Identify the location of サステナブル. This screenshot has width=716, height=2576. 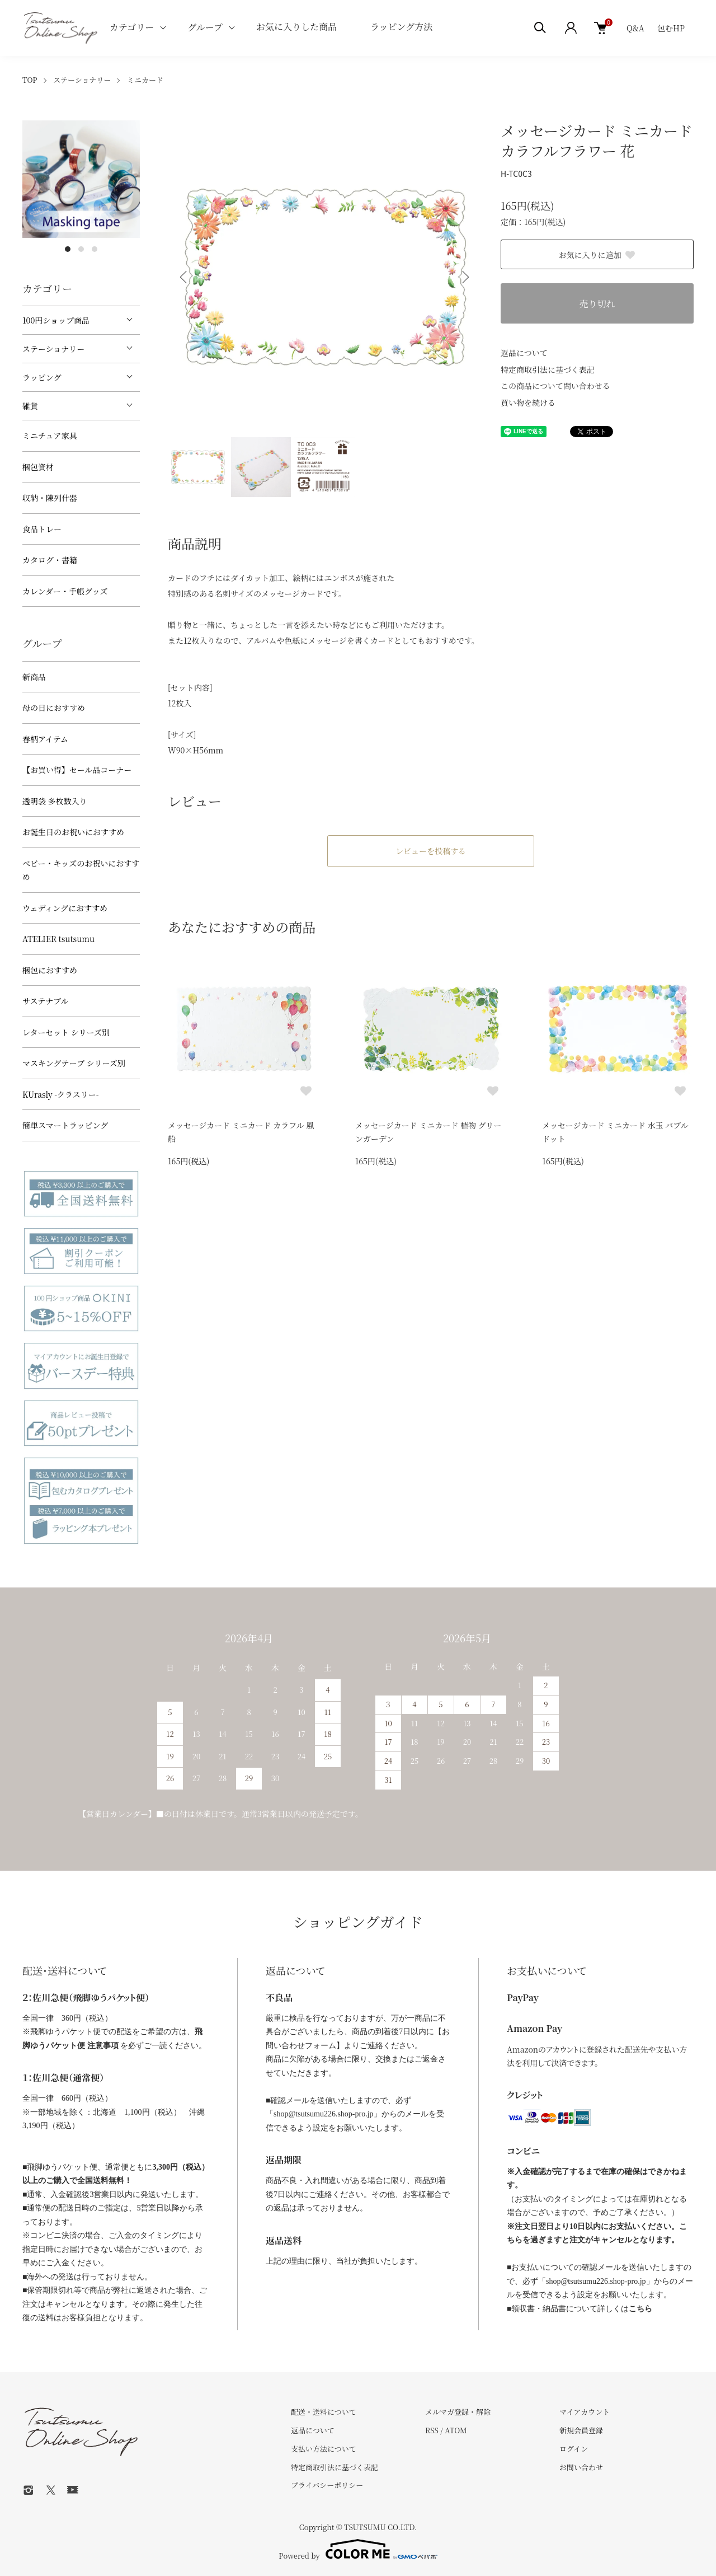
(45, 1000).